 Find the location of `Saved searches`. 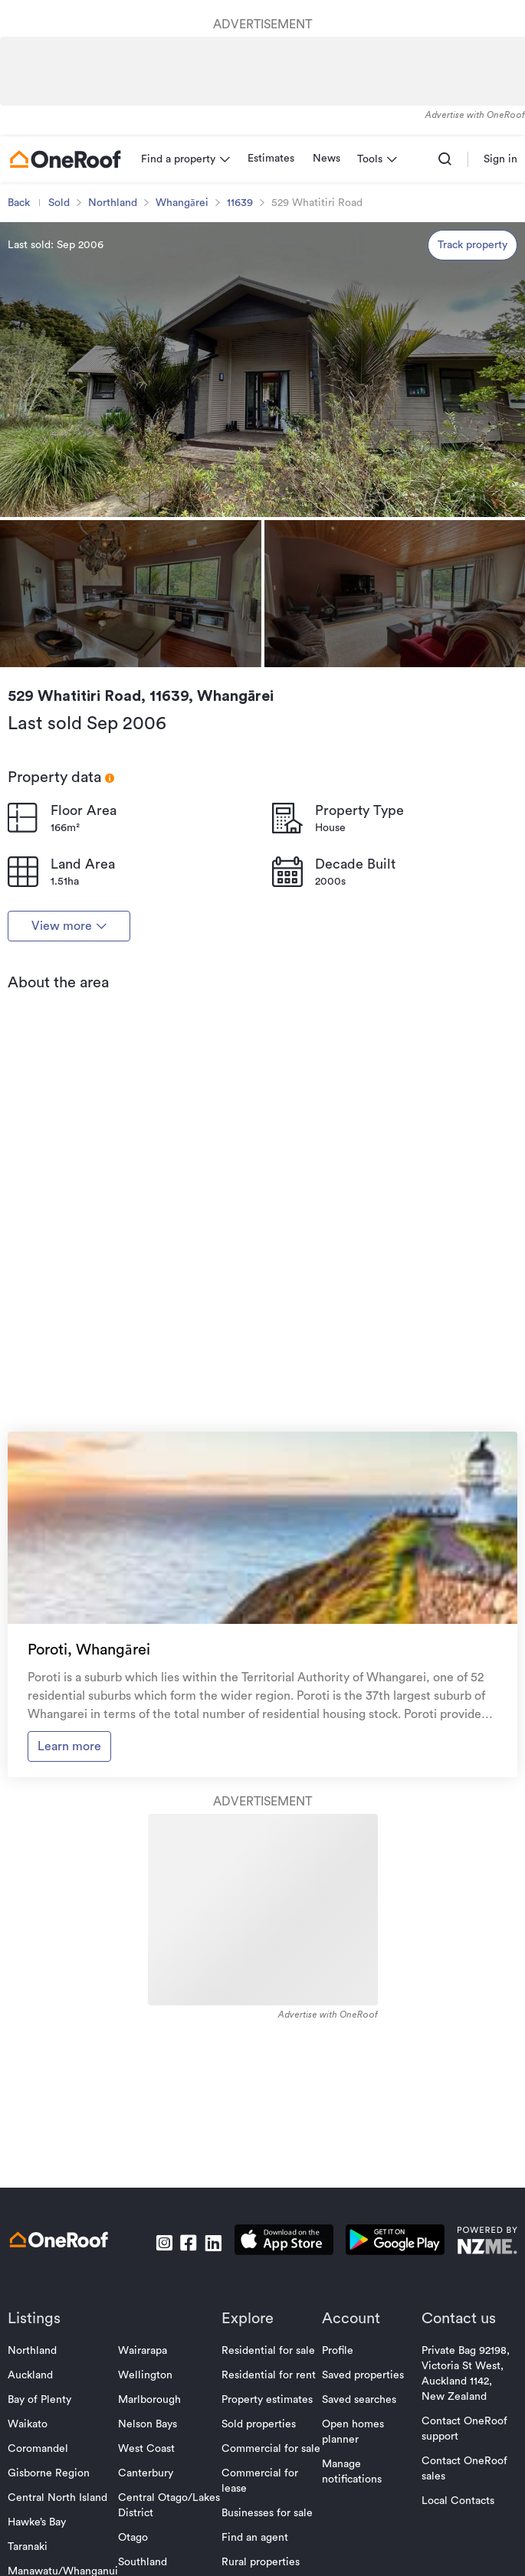

Saved searches is located at coordinates (359, 2399).